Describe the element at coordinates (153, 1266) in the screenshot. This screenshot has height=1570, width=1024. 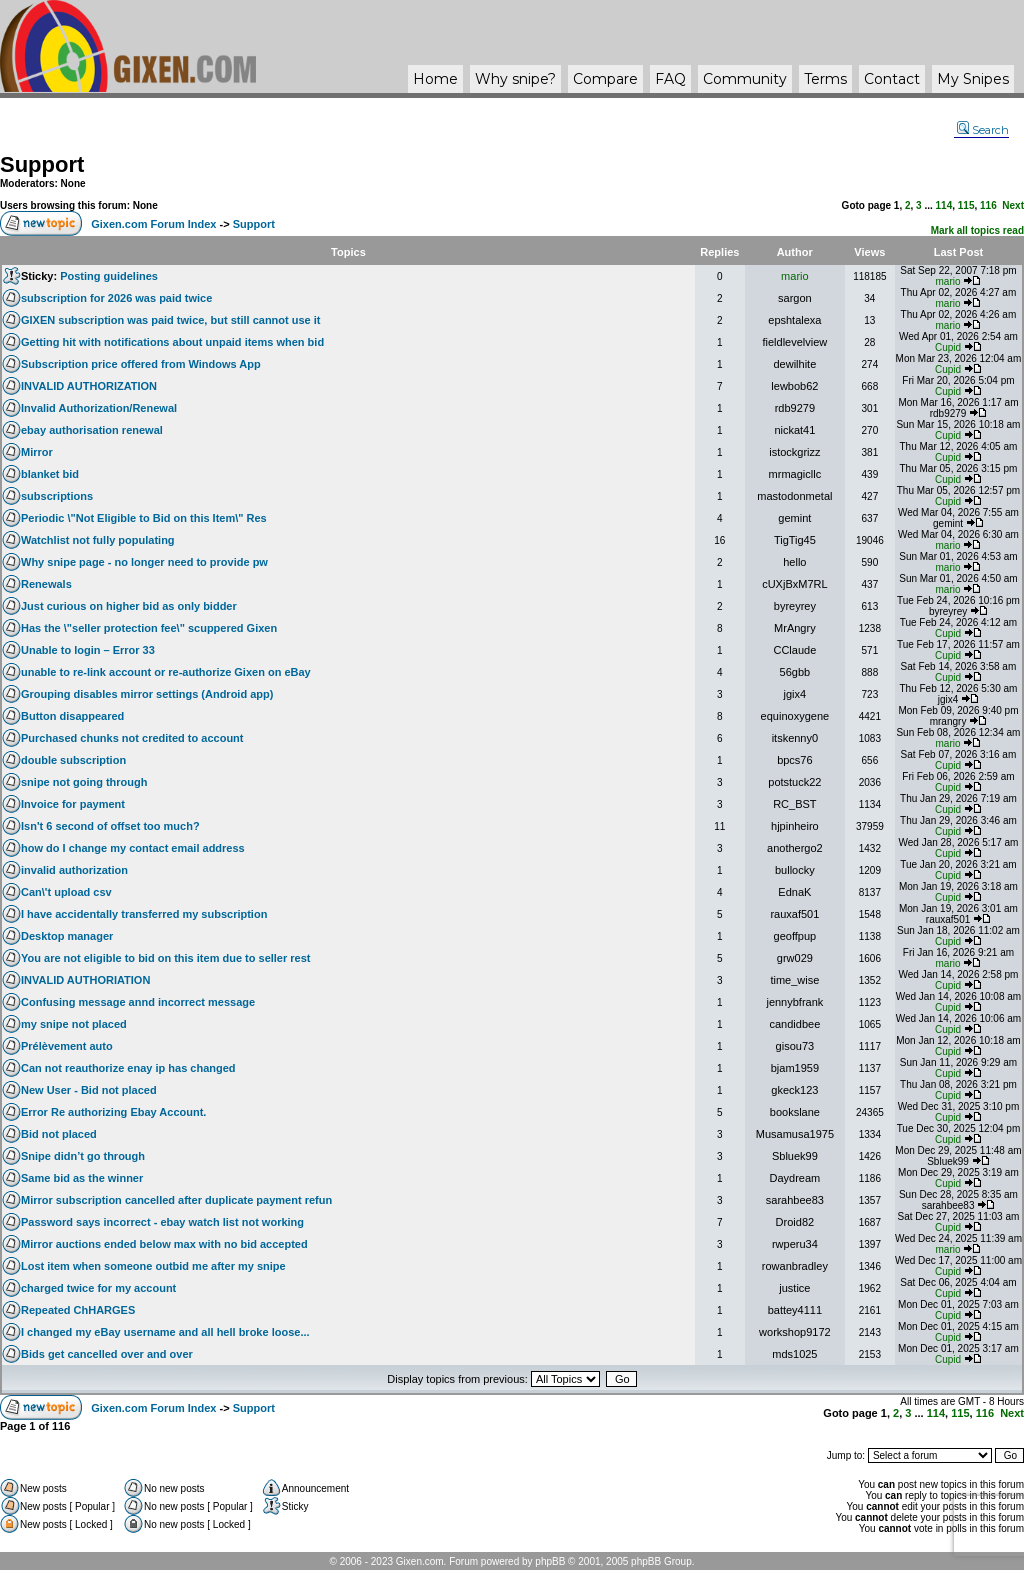
I see `Lost item when someone outbid me after my snipe` at that location.